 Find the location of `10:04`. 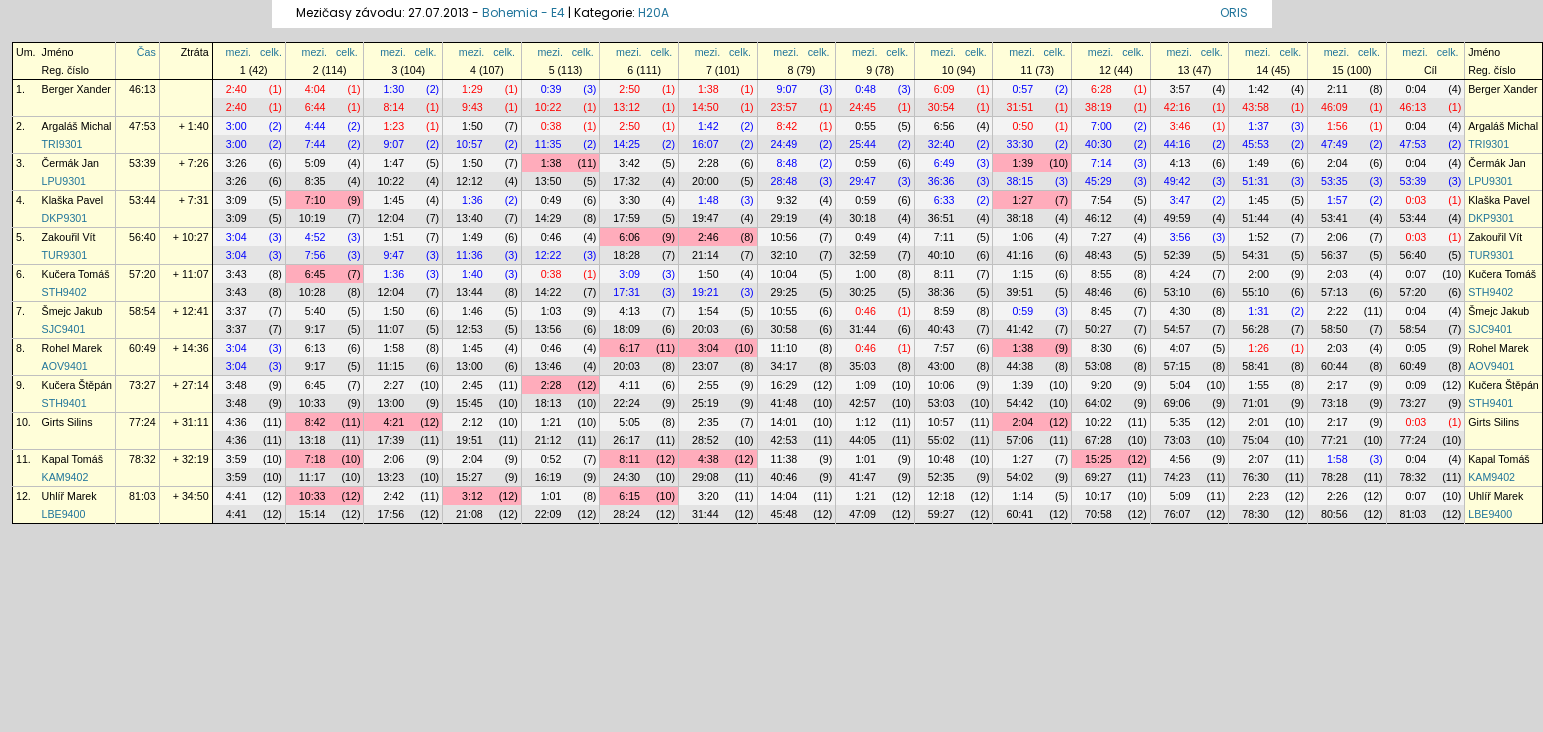

10:04 is located at coordinates (784, 274).